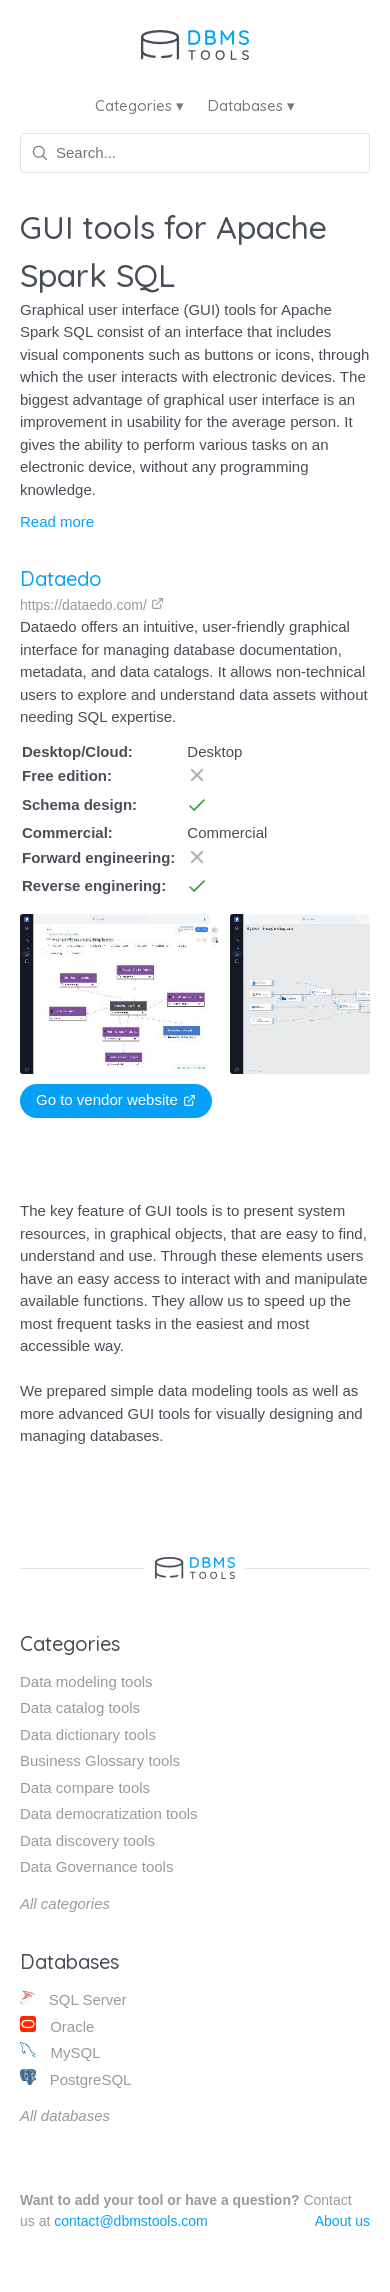 This screenshot has width=390, height=2292. What do you see at coordinates (251, 105) in the screenshot?
I see `Databases ▾` at bounding box center [251, 105].